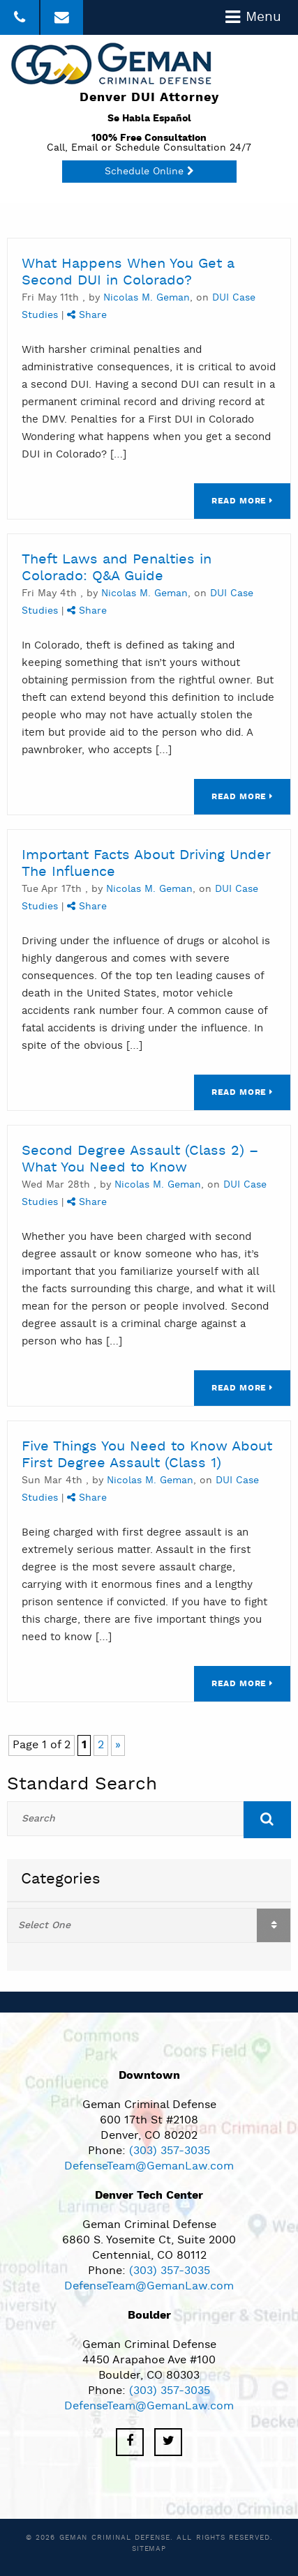 The height and width of the screenshot is (2576, 298). I want to click on Nicolas M. Geman, so click(146, 298).